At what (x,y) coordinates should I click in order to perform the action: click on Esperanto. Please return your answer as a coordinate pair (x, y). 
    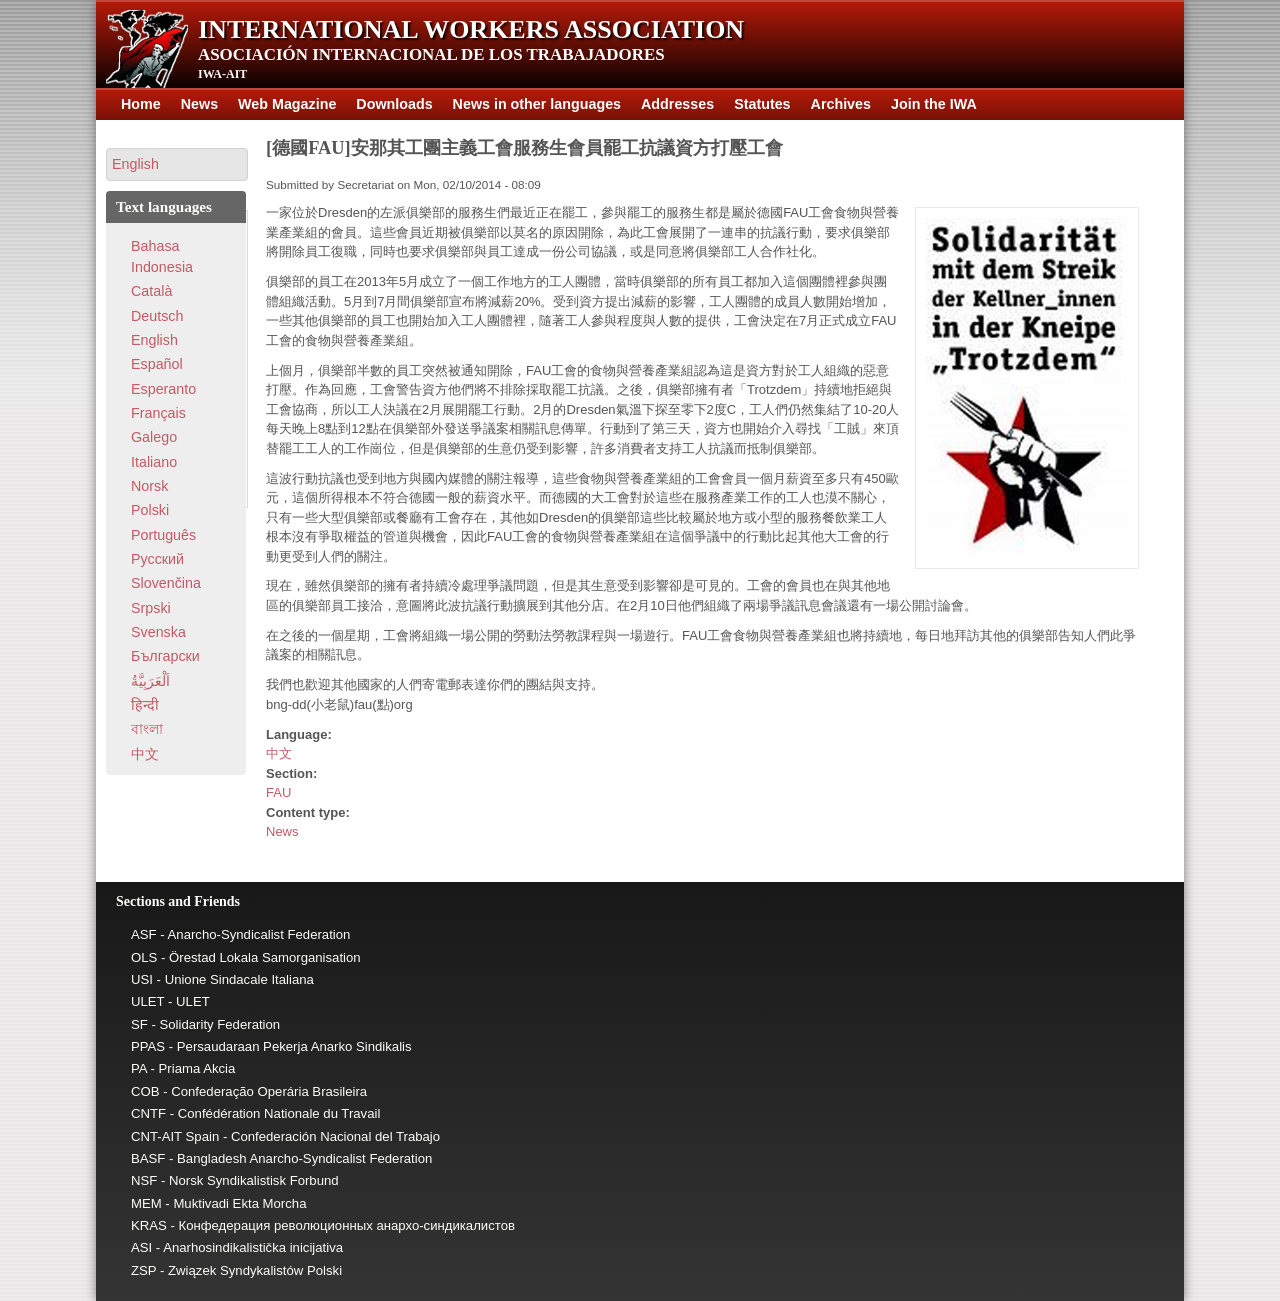
    Looking at the image, I should click on (163, 389).